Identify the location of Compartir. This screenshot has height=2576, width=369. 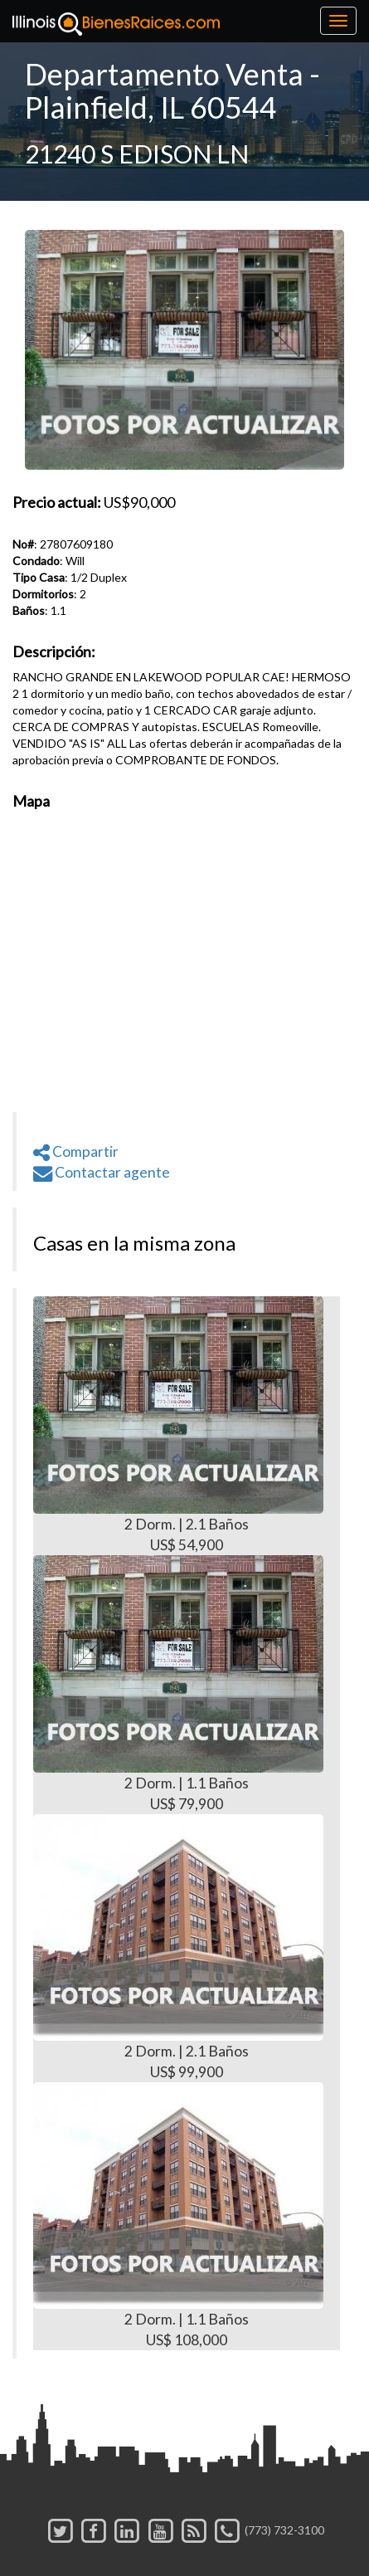
(76, 1151).